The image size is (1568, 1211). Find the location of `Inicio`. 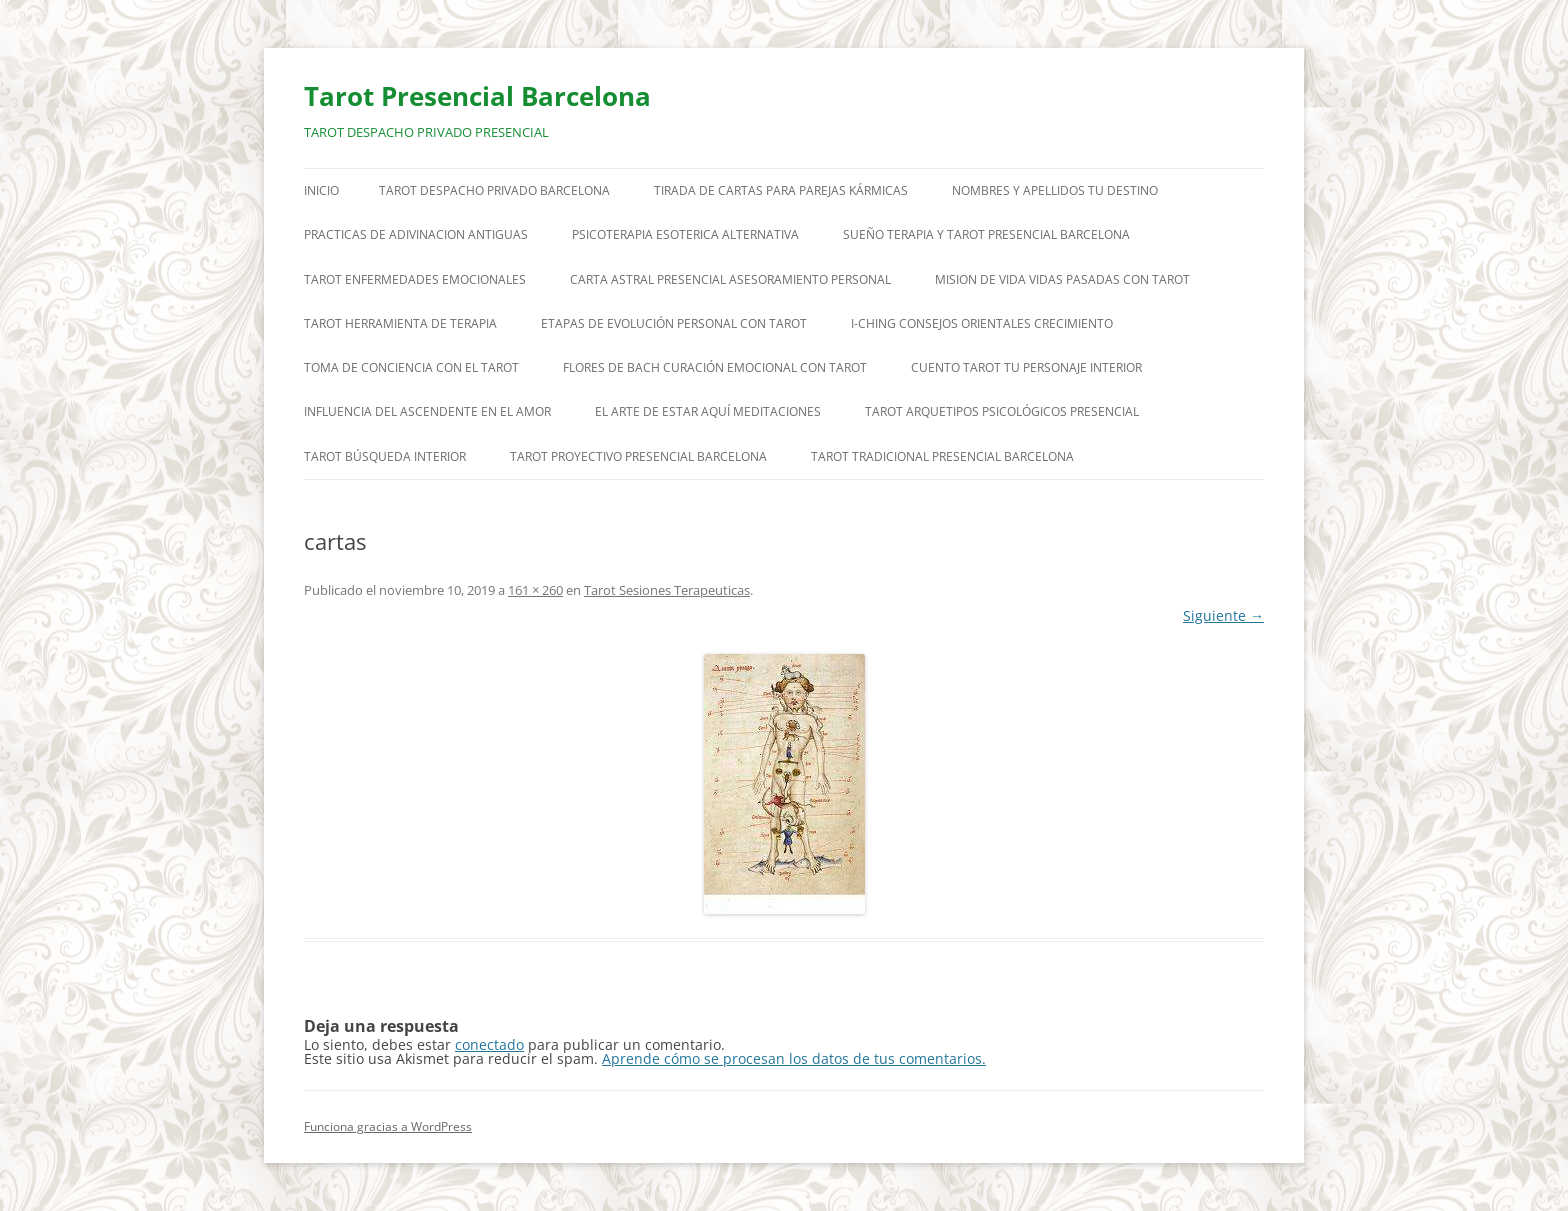

Inicio is located at coordinates (321, 190).